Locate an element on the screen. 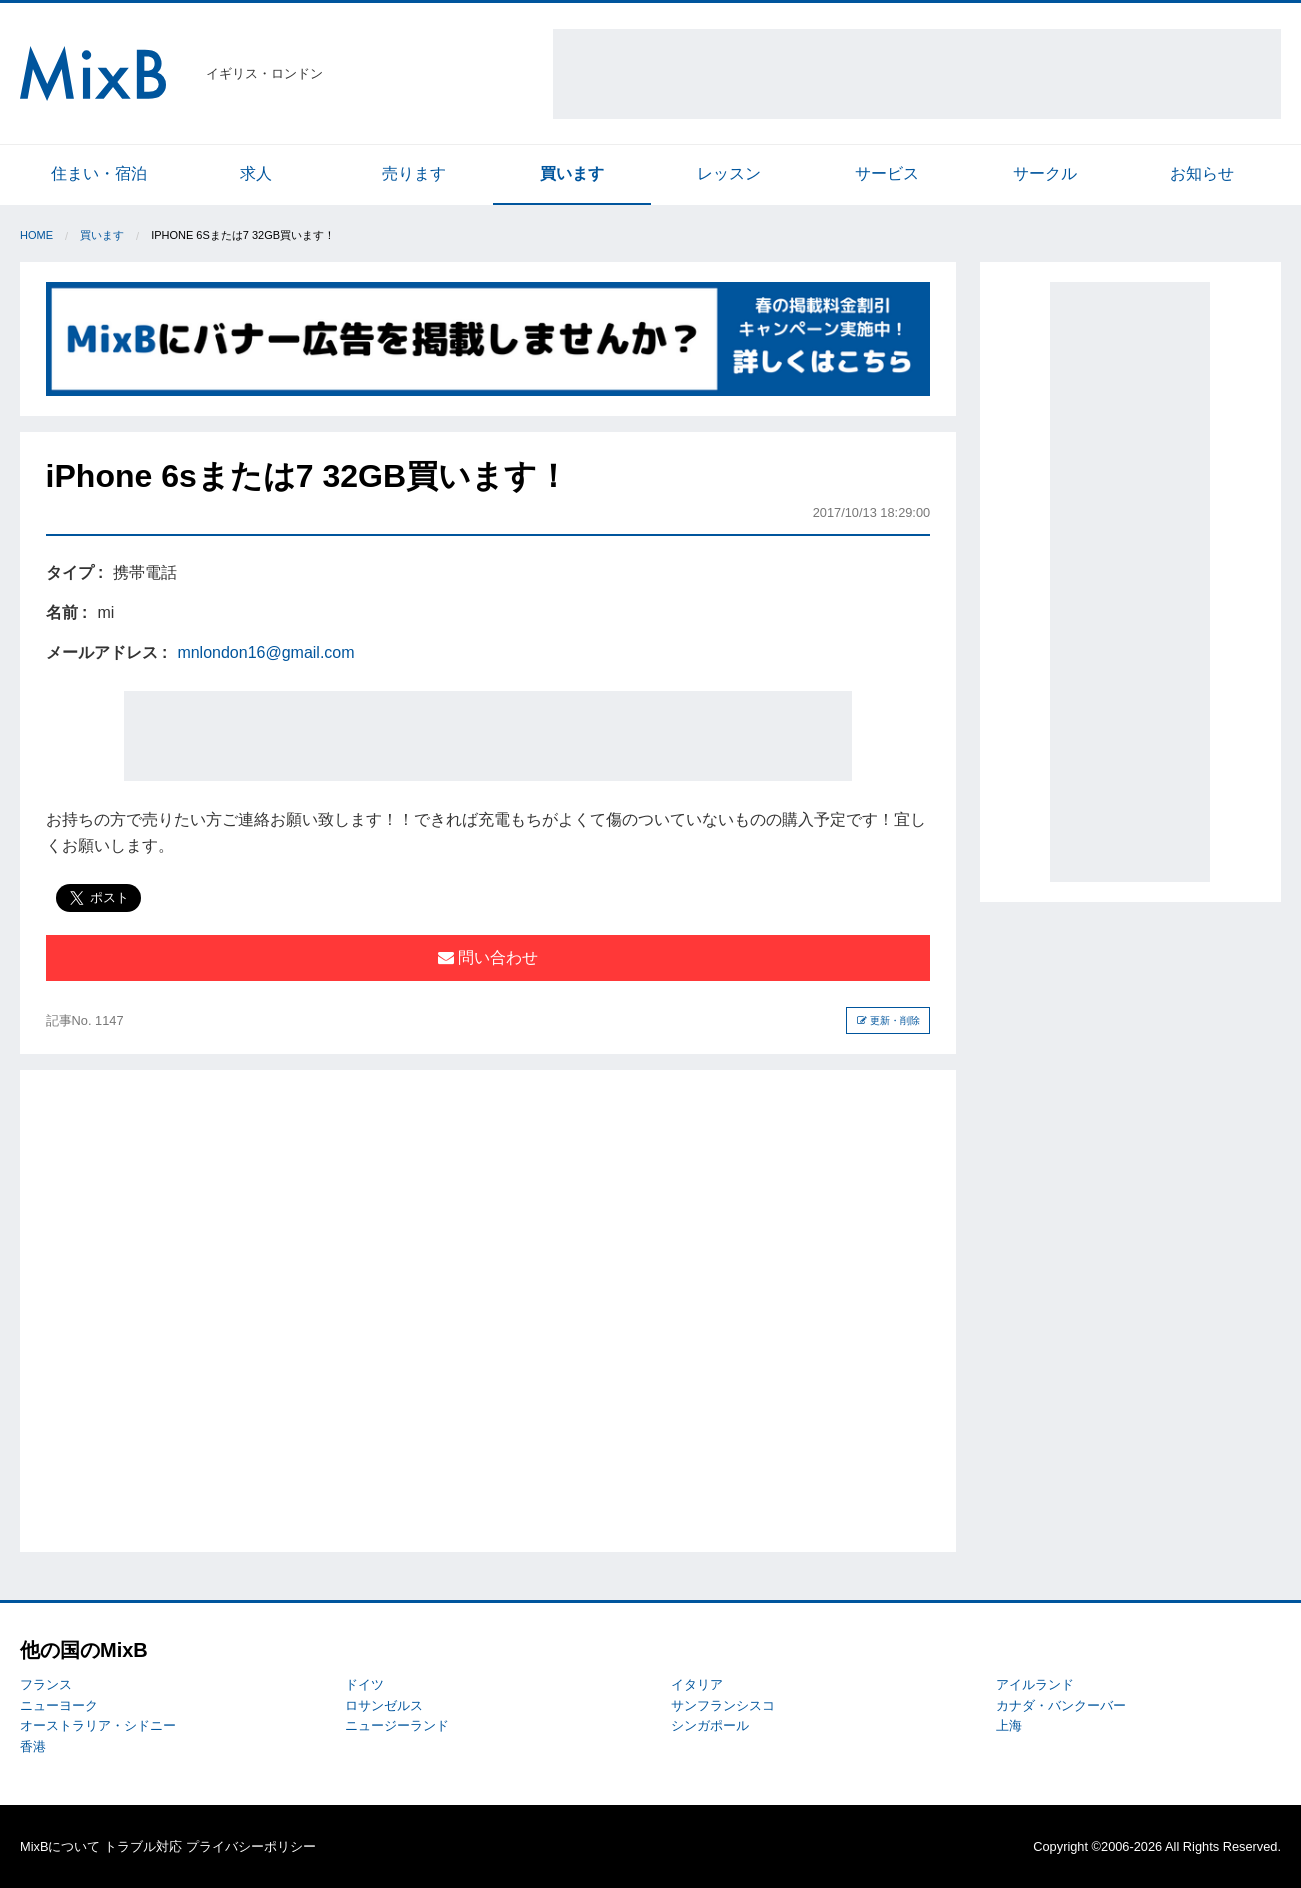 Image resolution: width=1301 pixels, height=1888 pixels. 売ります is located at coordinates (414, 173).